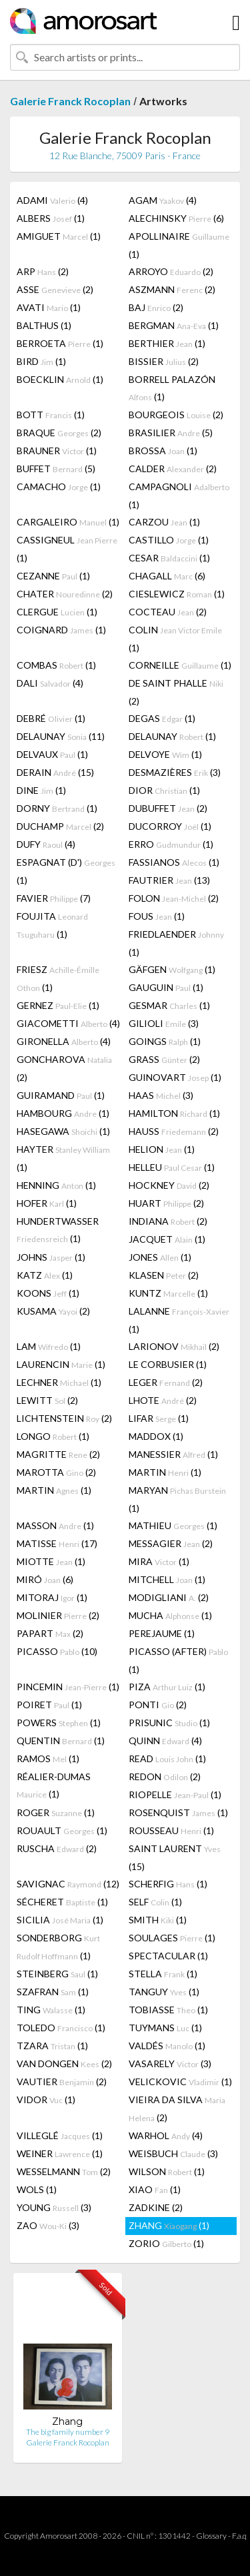  I want to click on DORNY (1), so click(57, 808).